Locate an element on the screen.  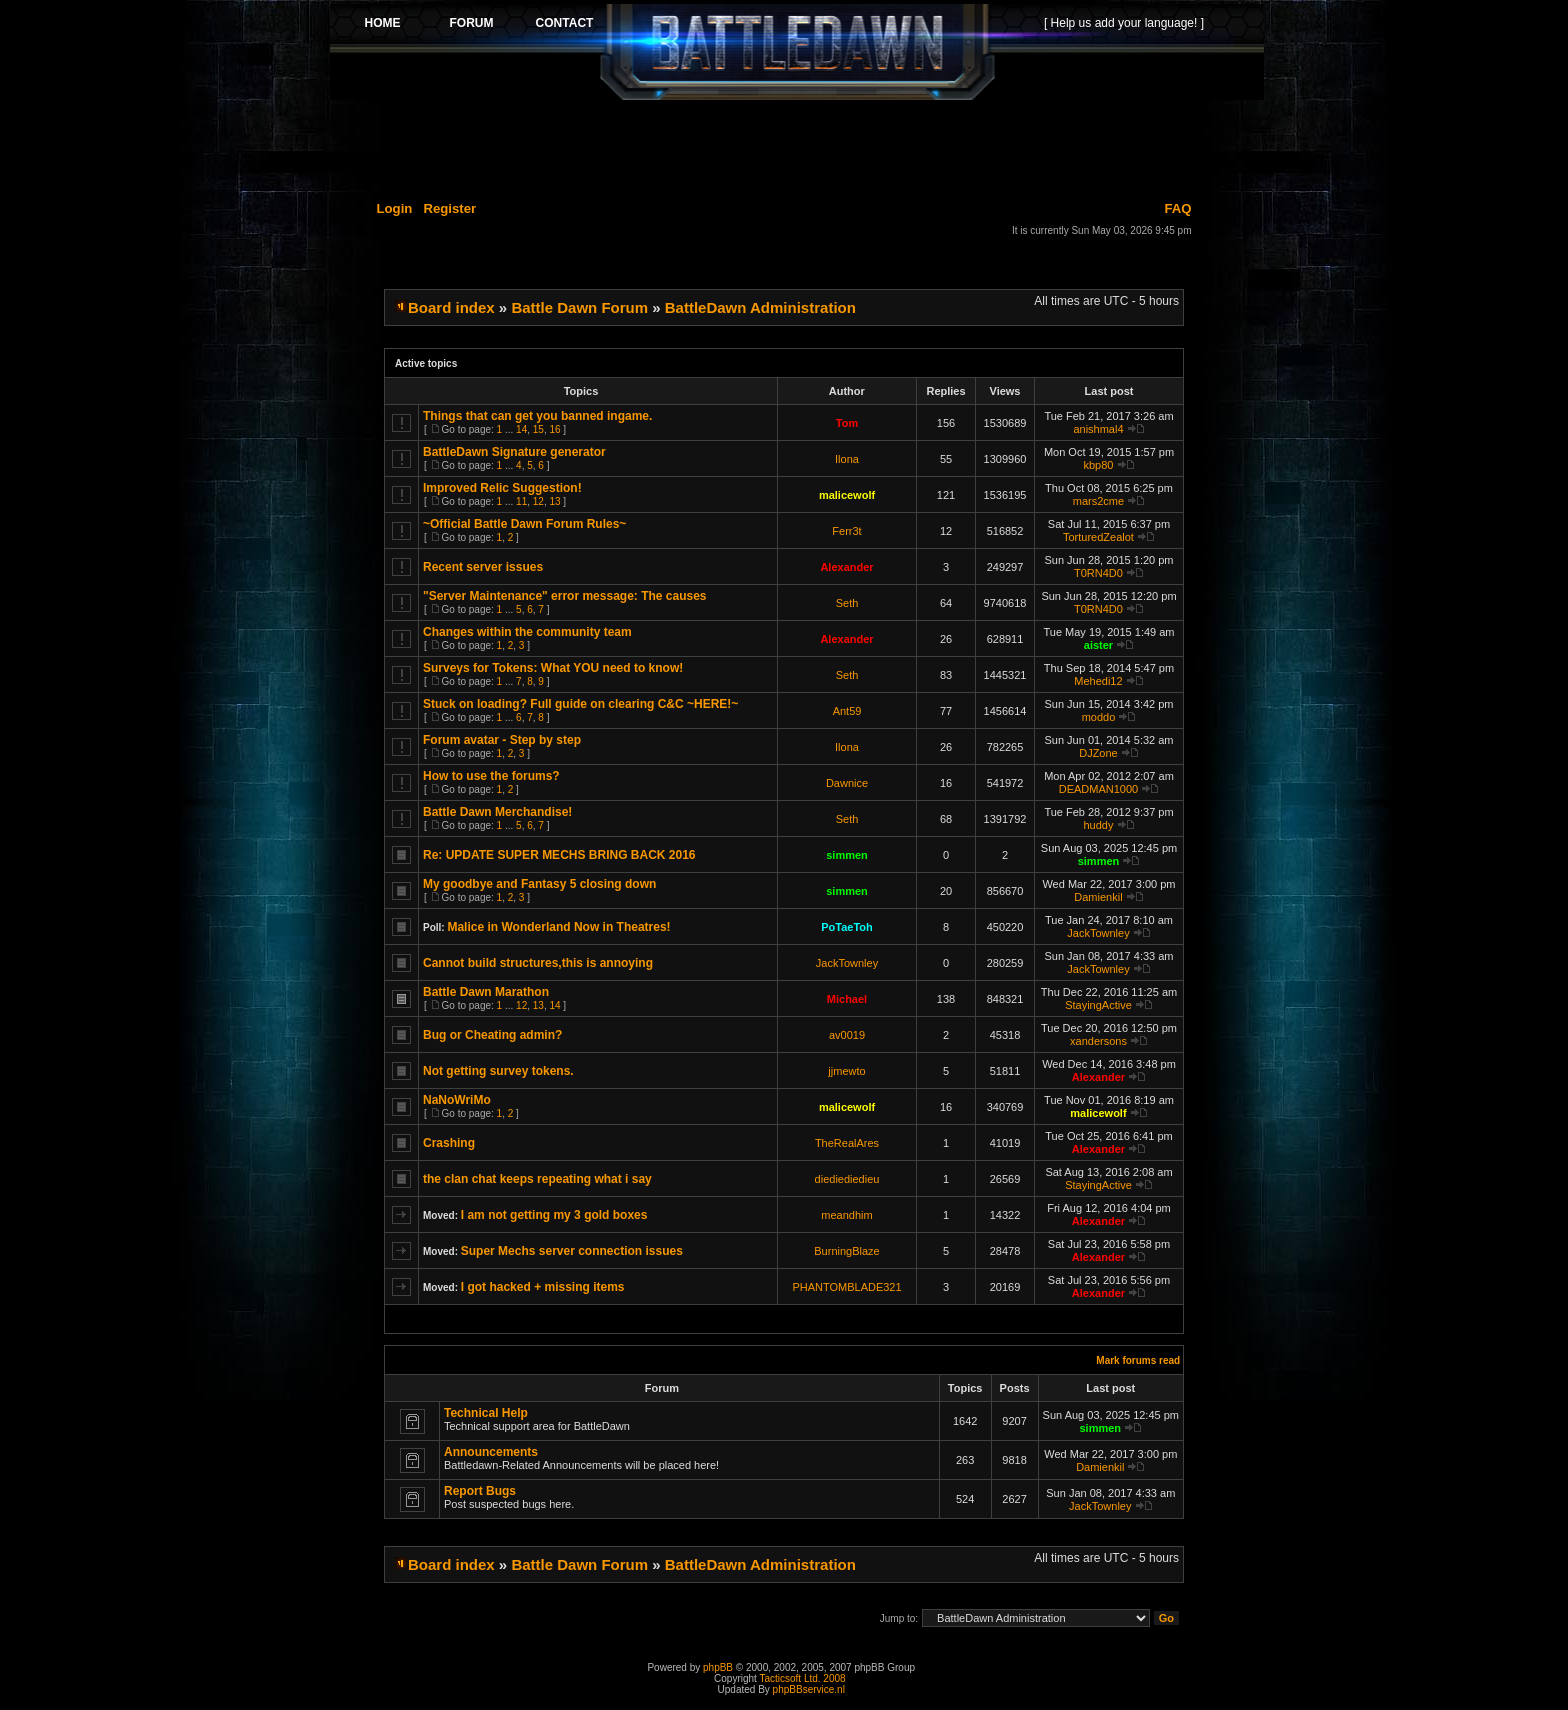
meandhim is located at coordinates (846, 1215).